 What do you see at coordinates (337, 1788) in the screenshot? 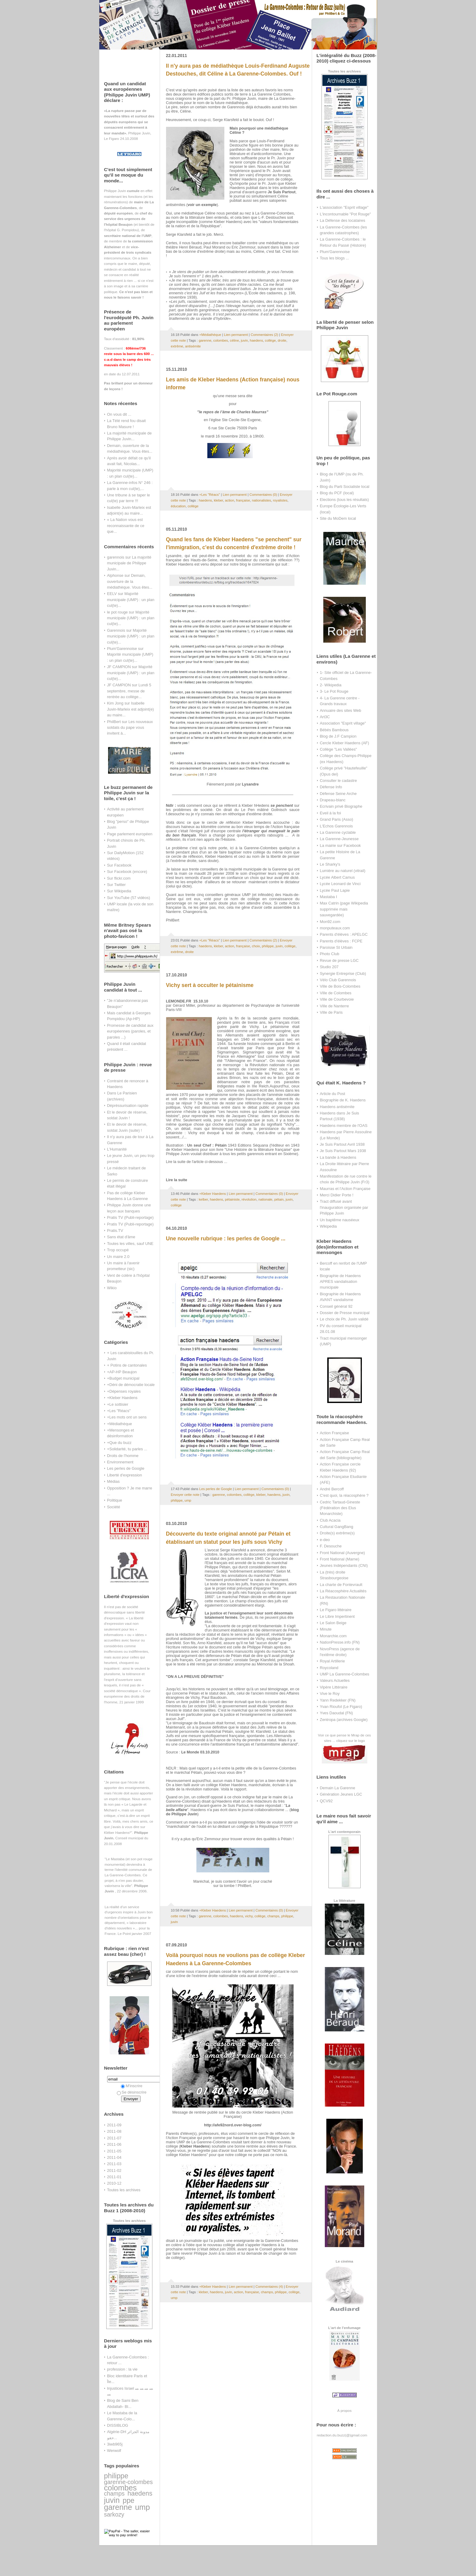
I see `Demain La Garenne` at bounding box center [337, 1788].